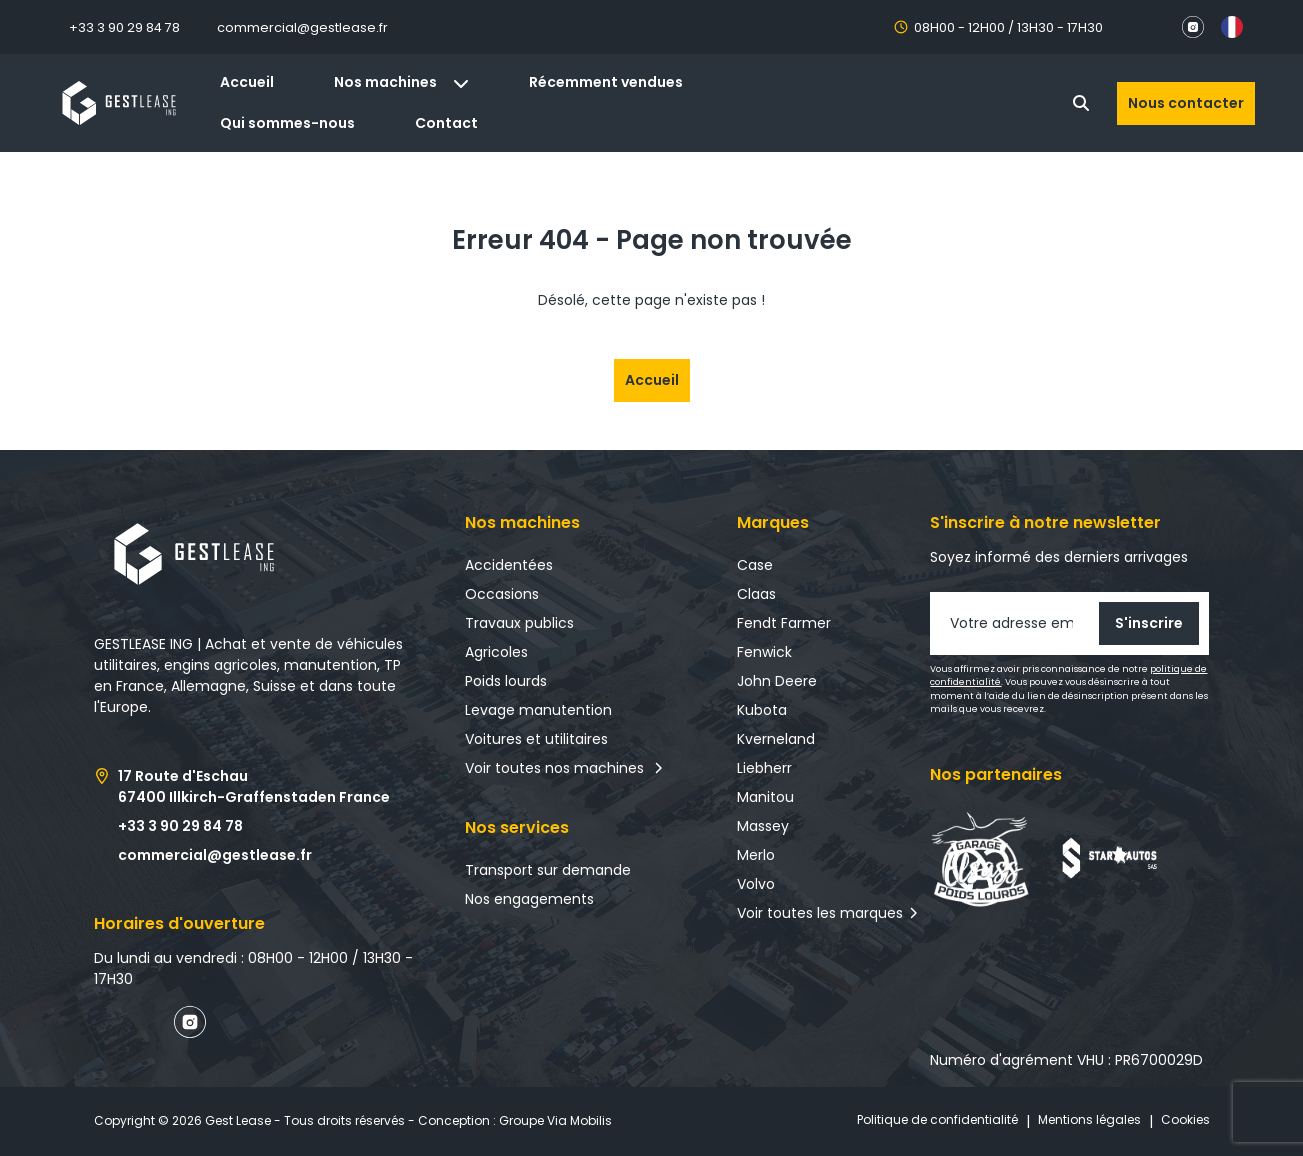 The height and width of the screenshot is (1156, 1303). Describe the element at coordinates (506, 681) in the screenshot. I see `Poids lourds` at that location.